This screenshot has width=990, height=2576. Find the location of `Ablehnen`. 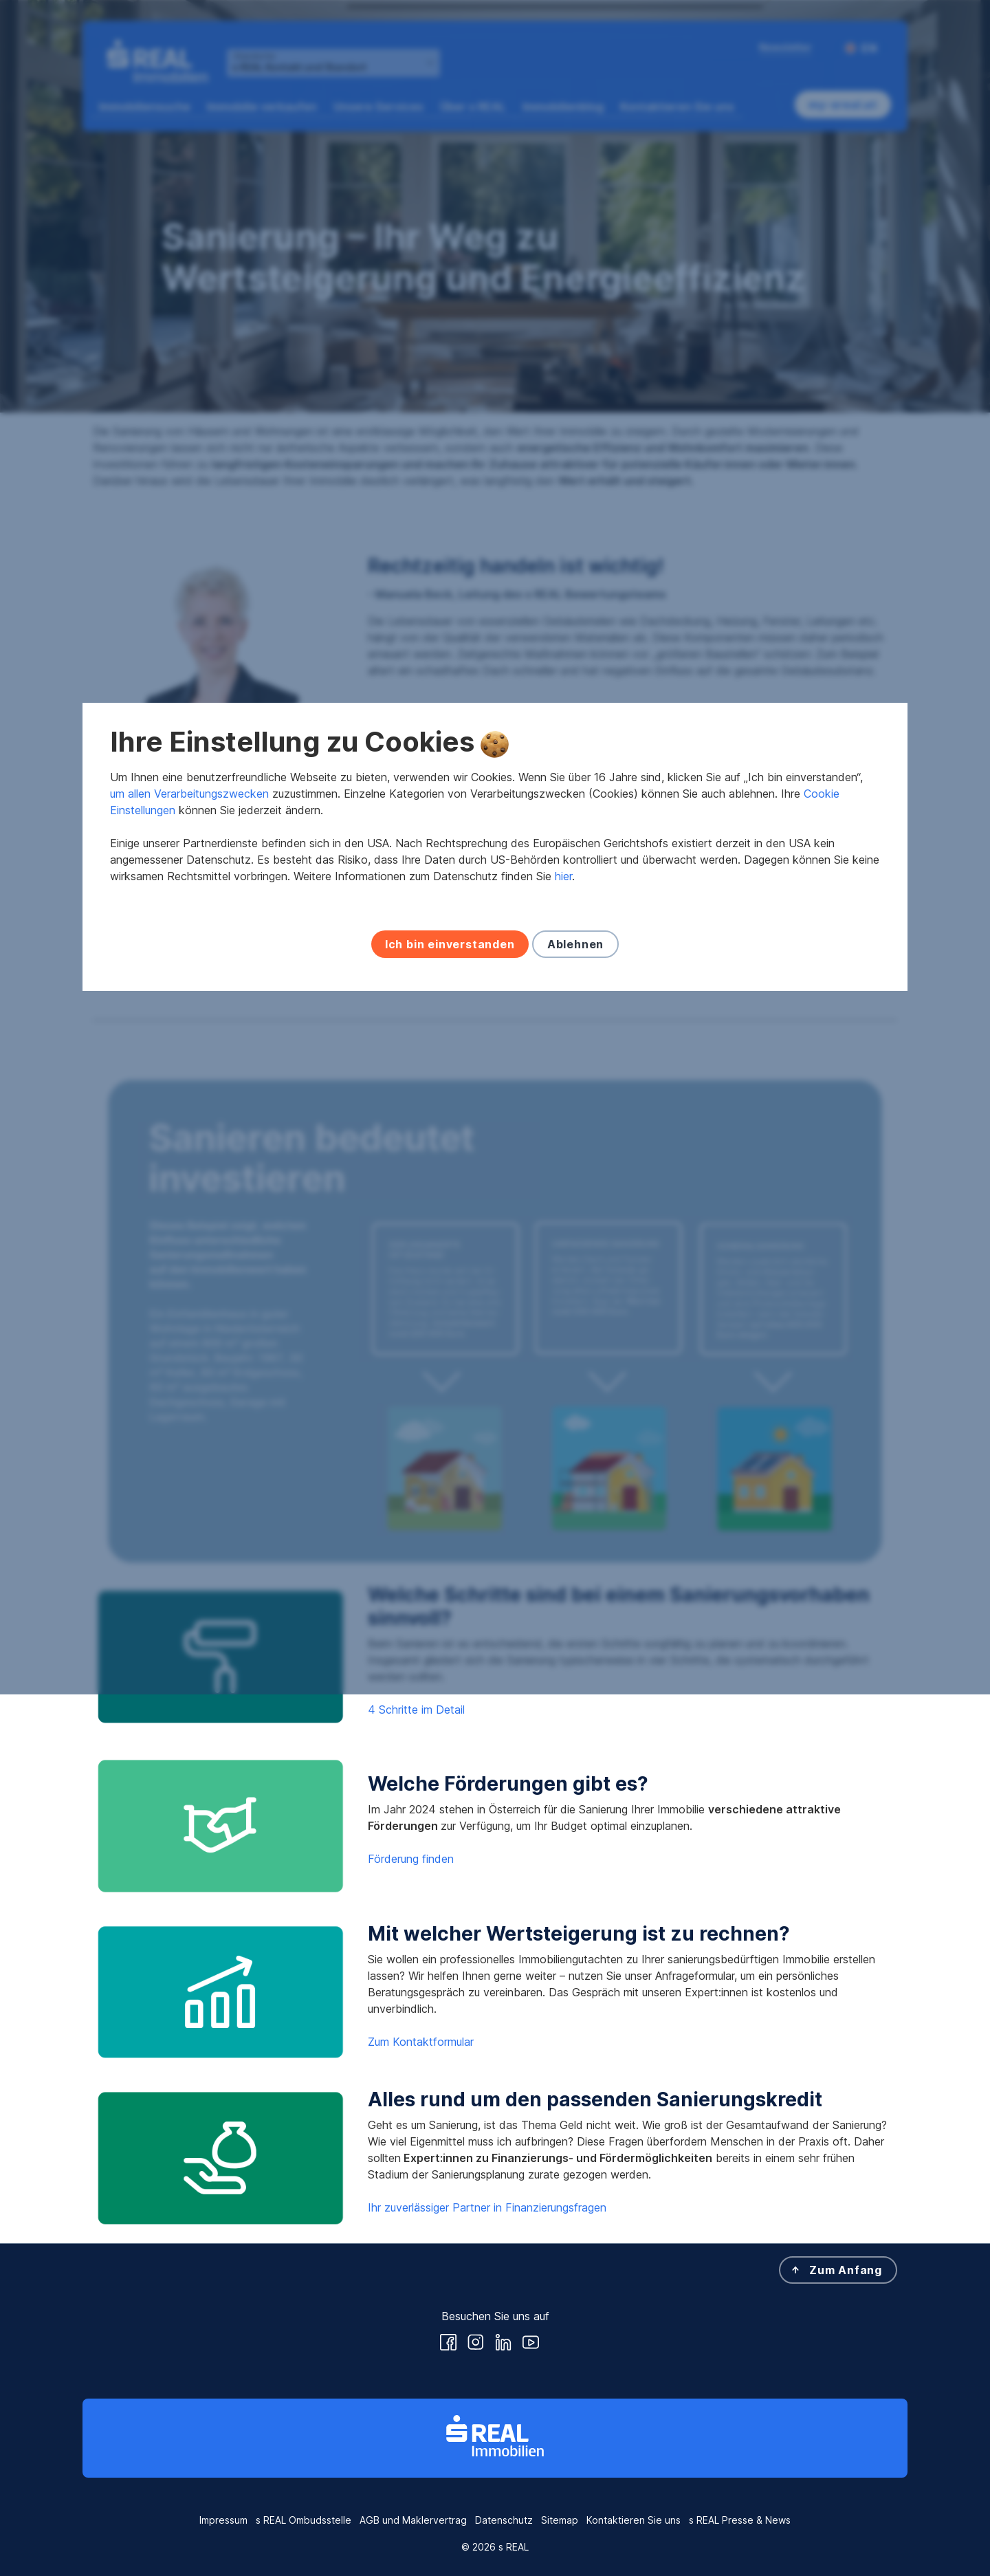

Ablehnen is located at coordinates (575, 1386).